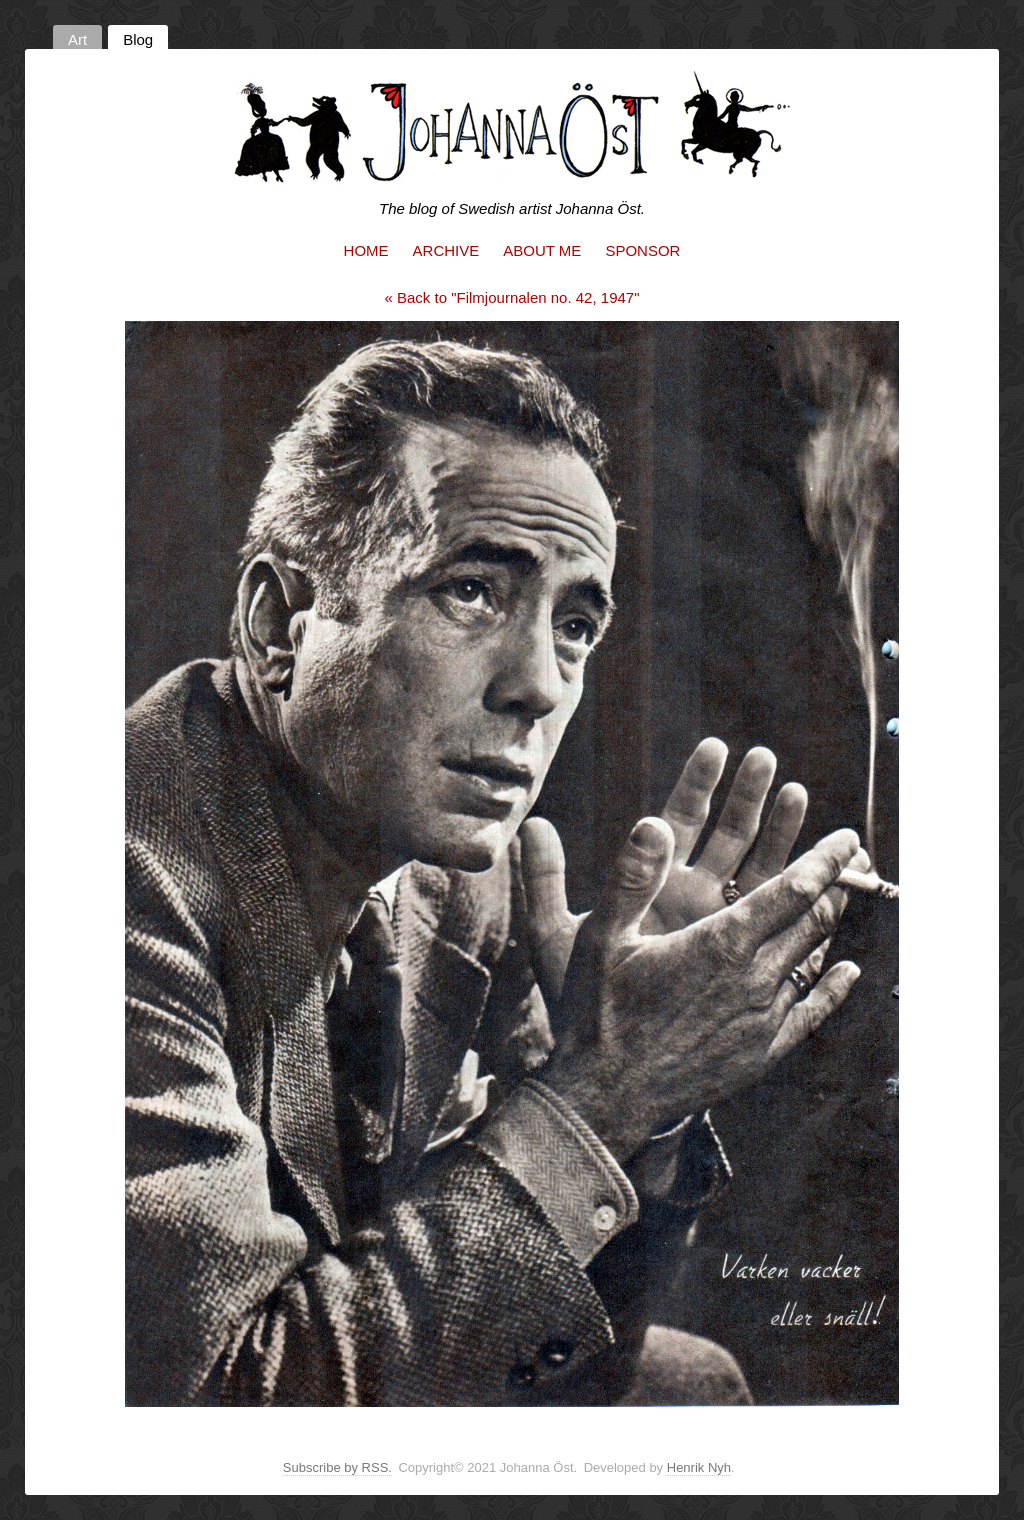 This screenshot has height=1520, width=1024. Describe the element at coordinates (77, 39) in the screenshot. I see `Art` at that location.